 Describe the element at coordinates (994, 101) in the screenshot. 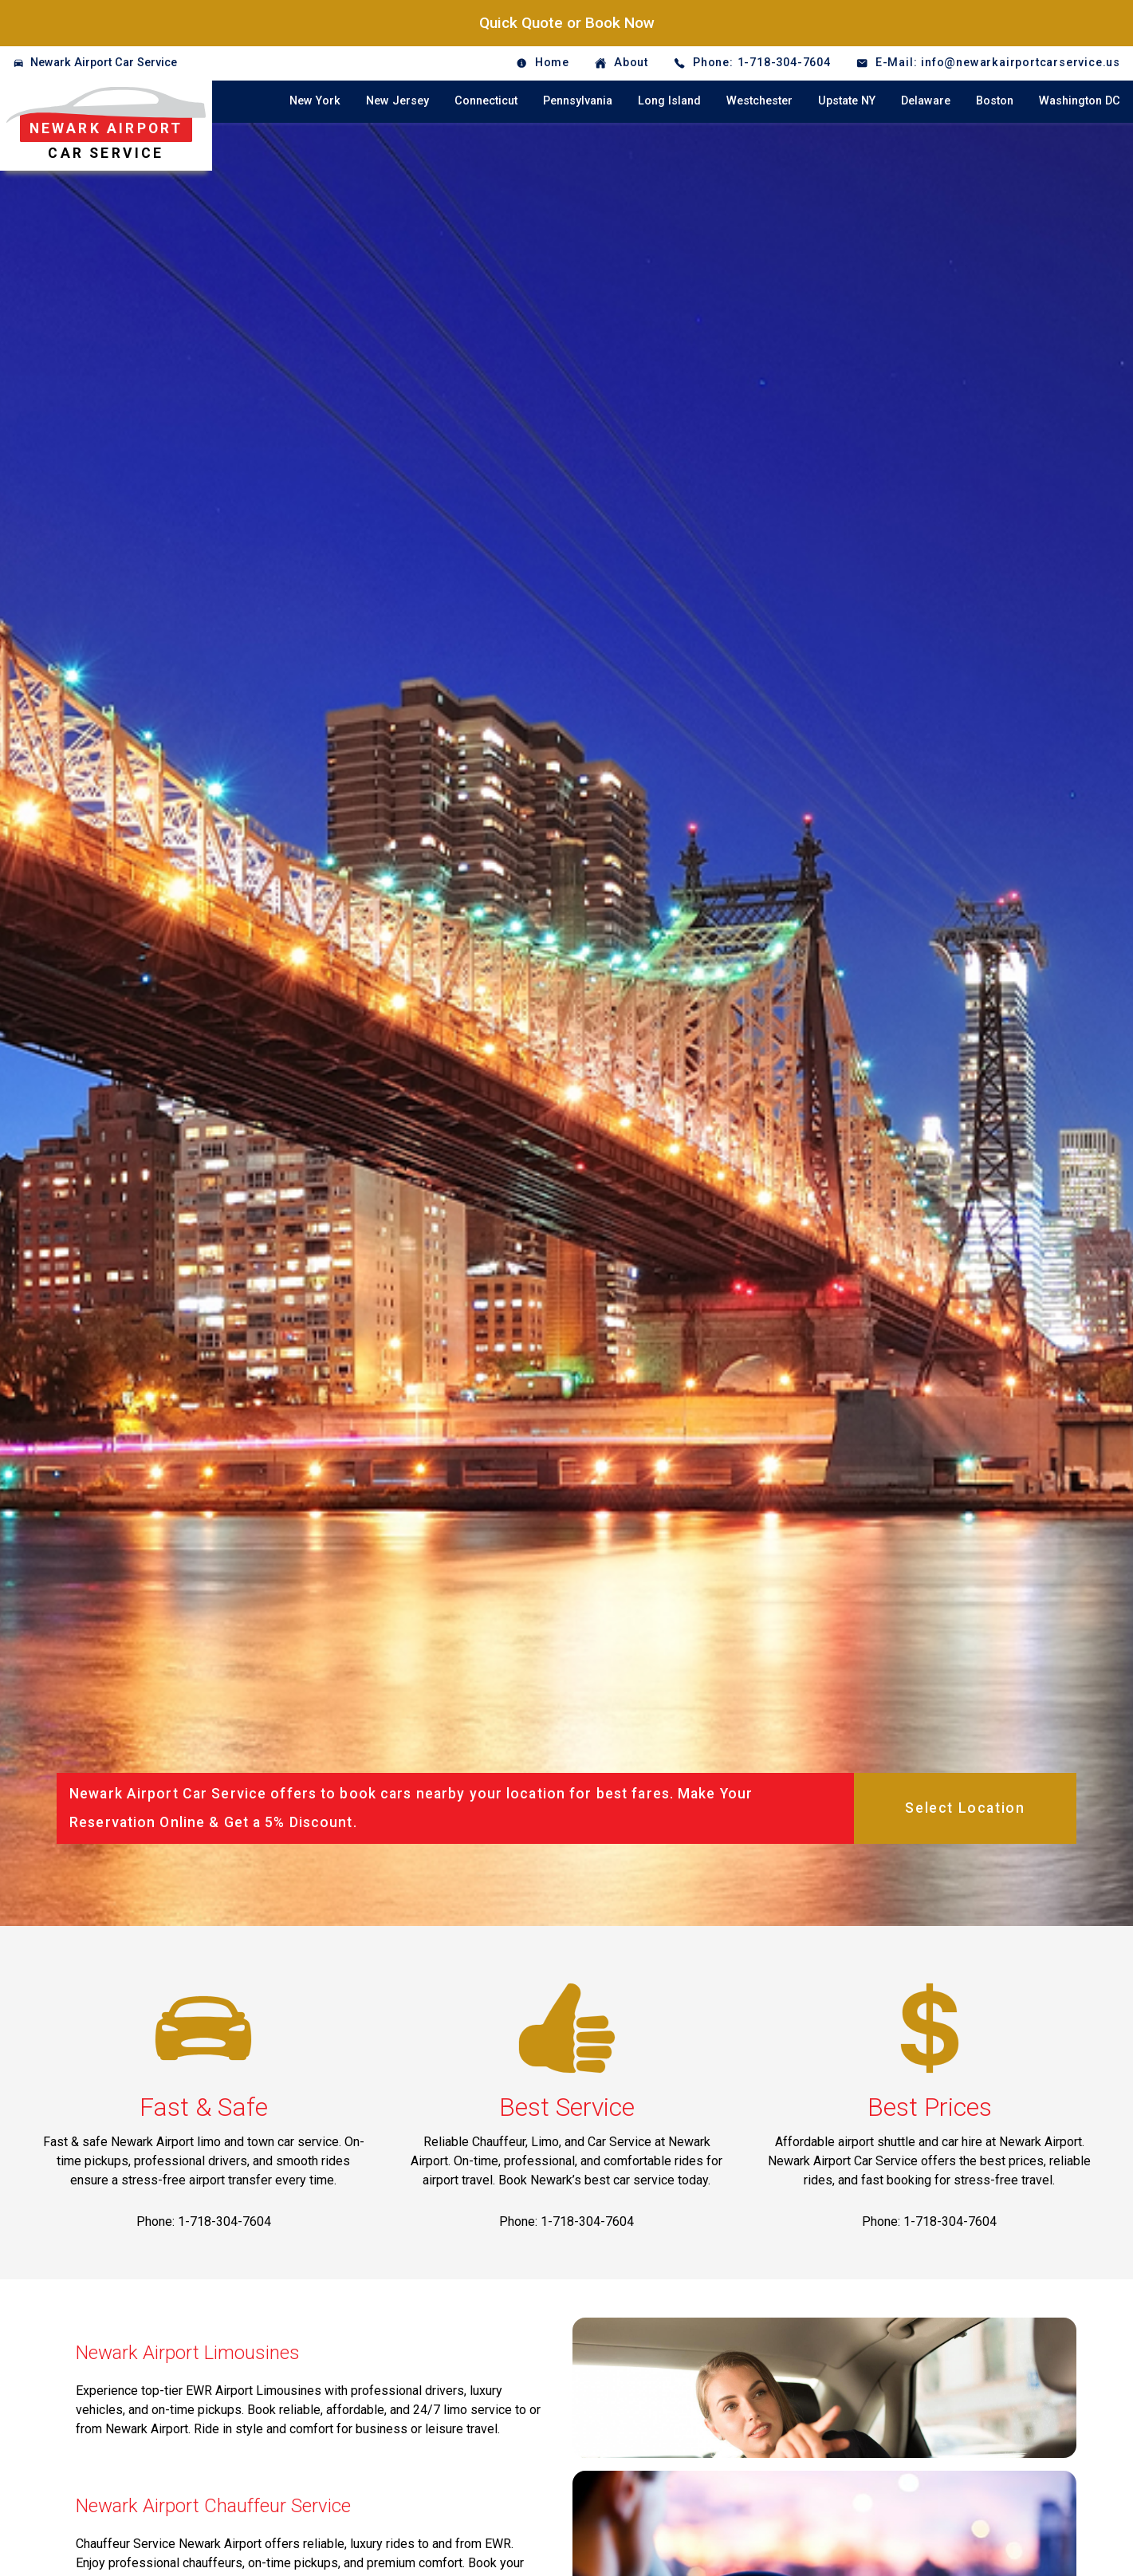

I see `Boston` at that location.